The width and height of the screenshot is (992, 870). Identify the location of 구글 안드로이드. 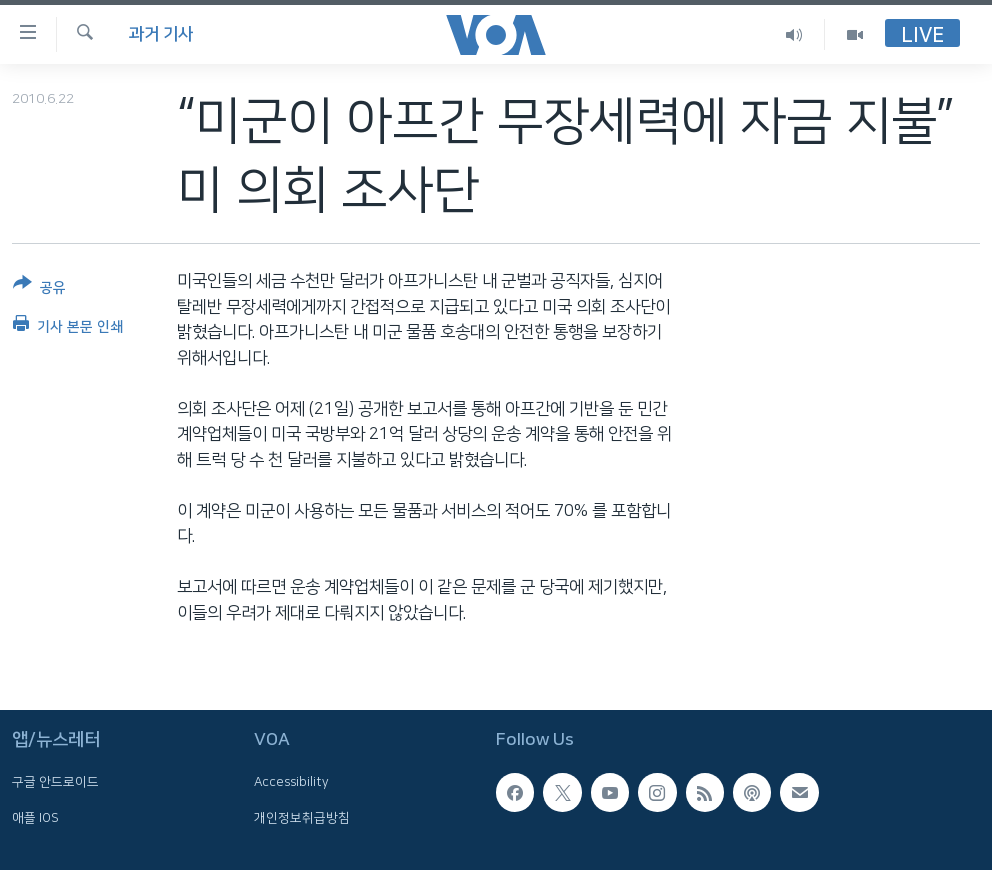
(55, 783).